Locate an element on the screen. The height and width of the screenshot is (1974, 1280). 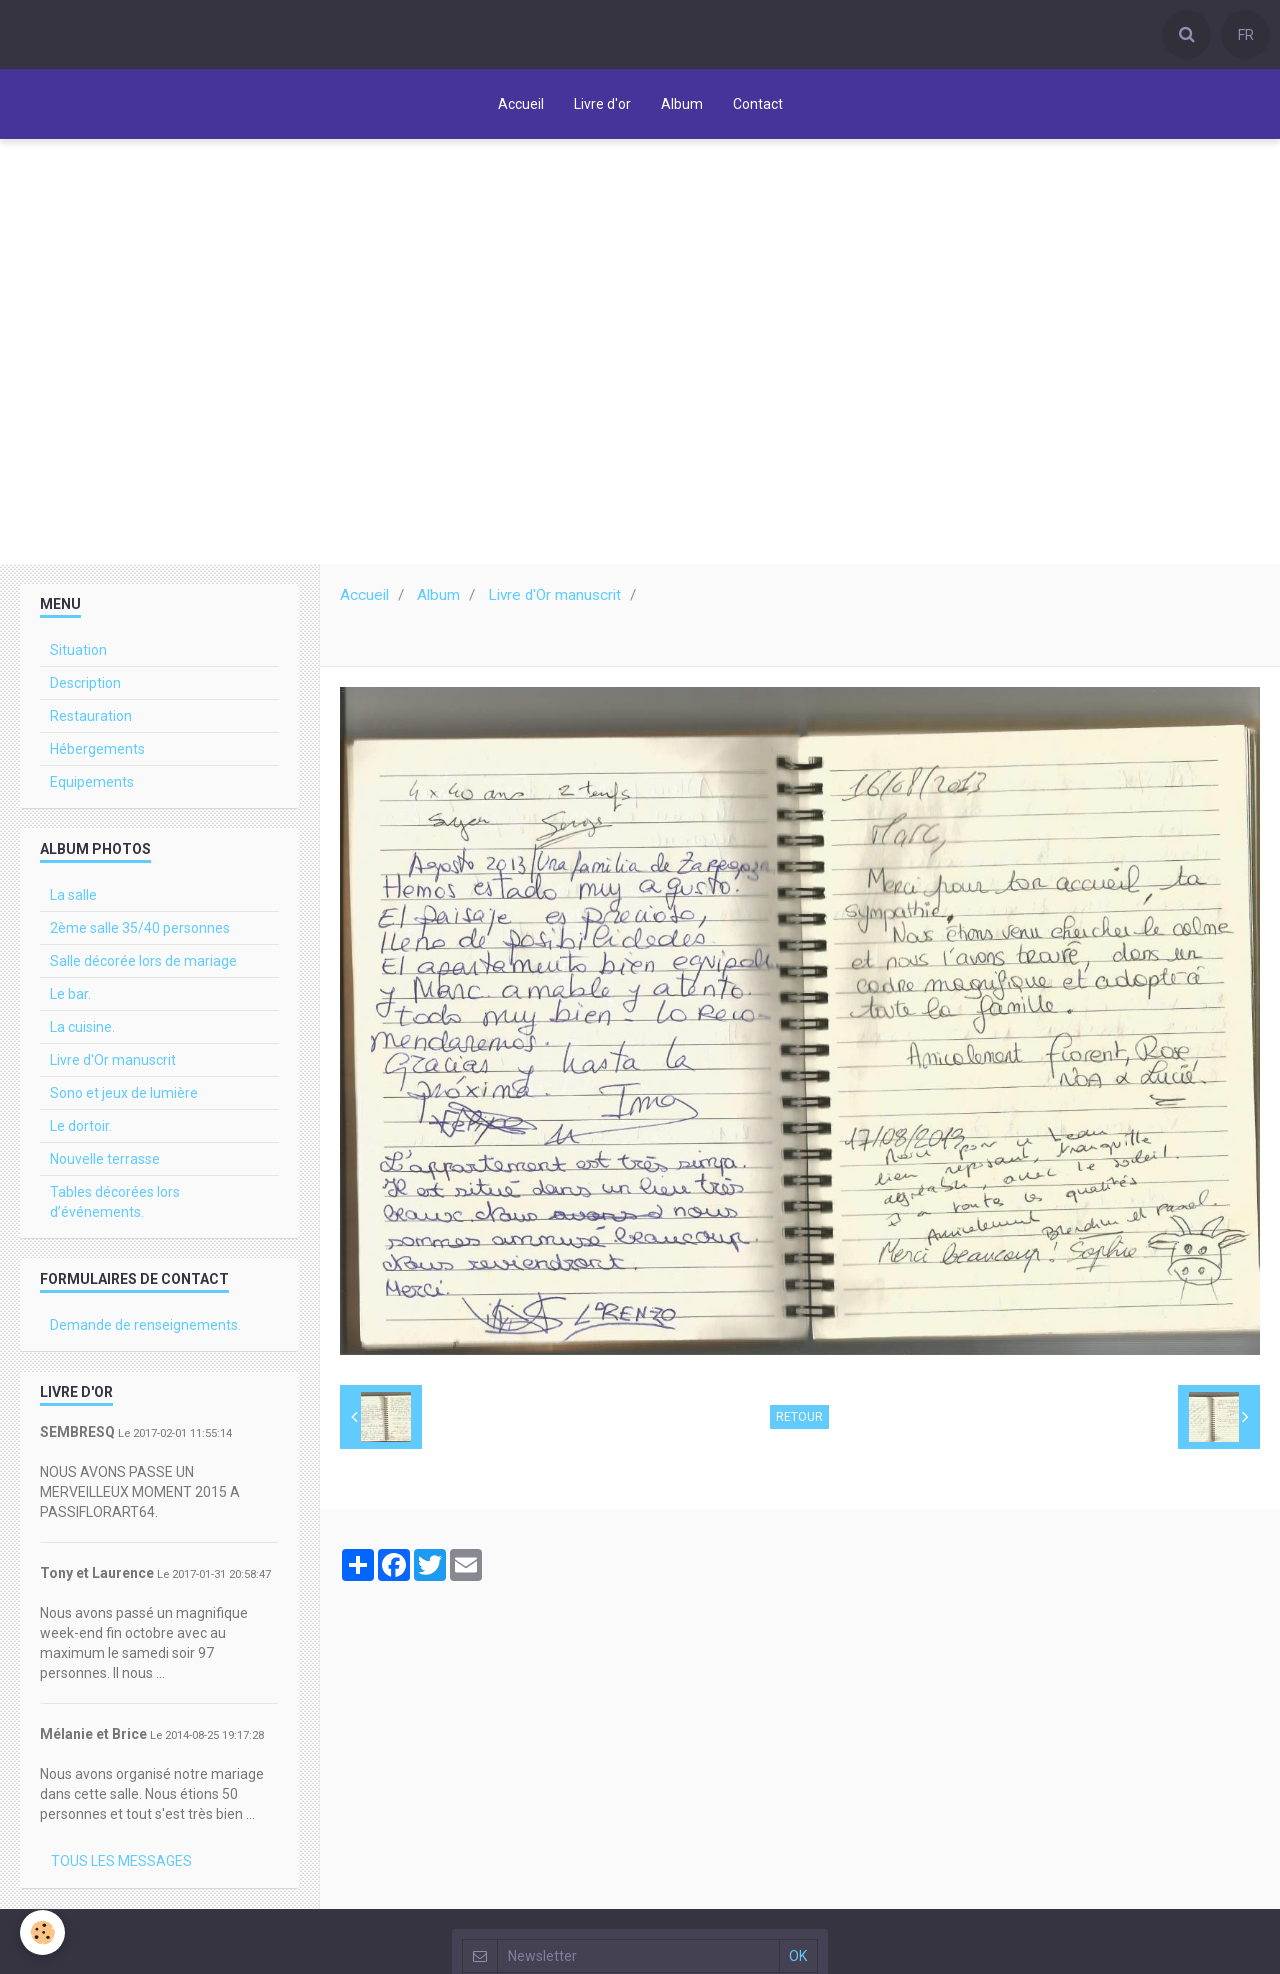
Nouvelle terrasse is located at coordinates (105, 1159).